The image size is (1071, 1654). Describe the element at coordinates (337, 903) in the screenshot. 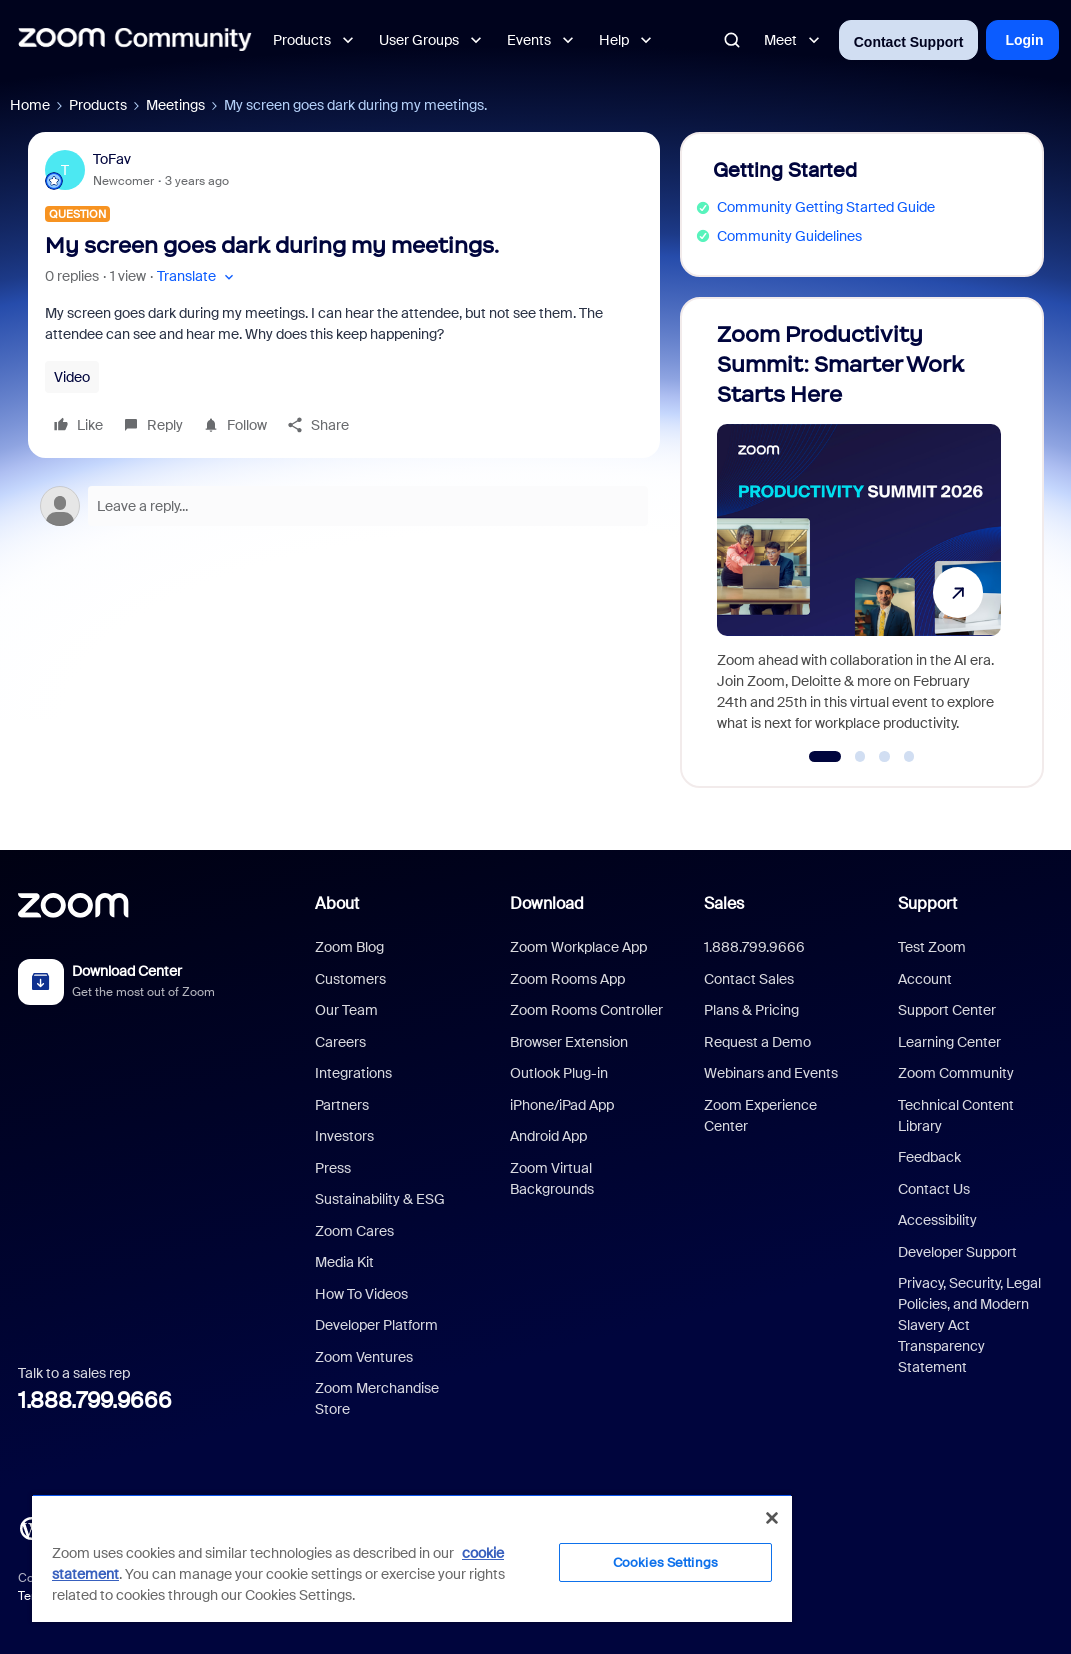

I see `About` at that location.